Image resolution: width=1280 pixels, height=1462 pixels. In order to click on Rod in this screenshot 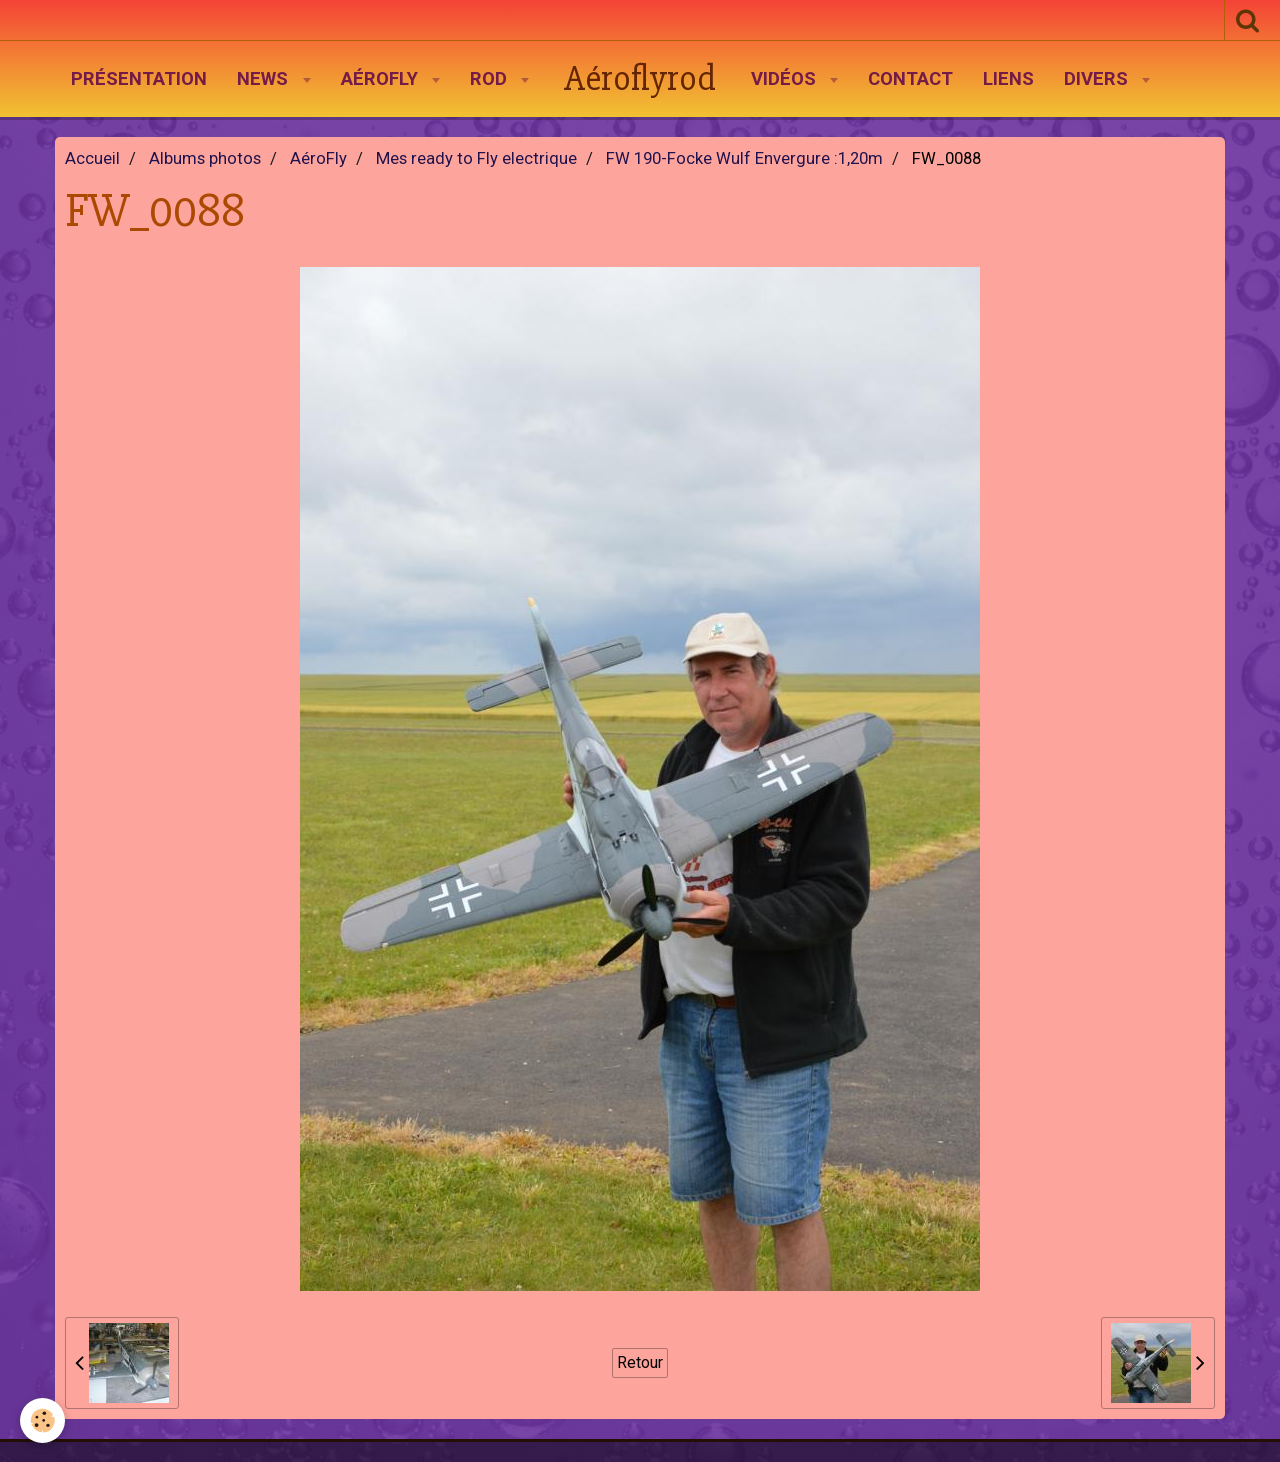, I will do `click(491, 79)`.